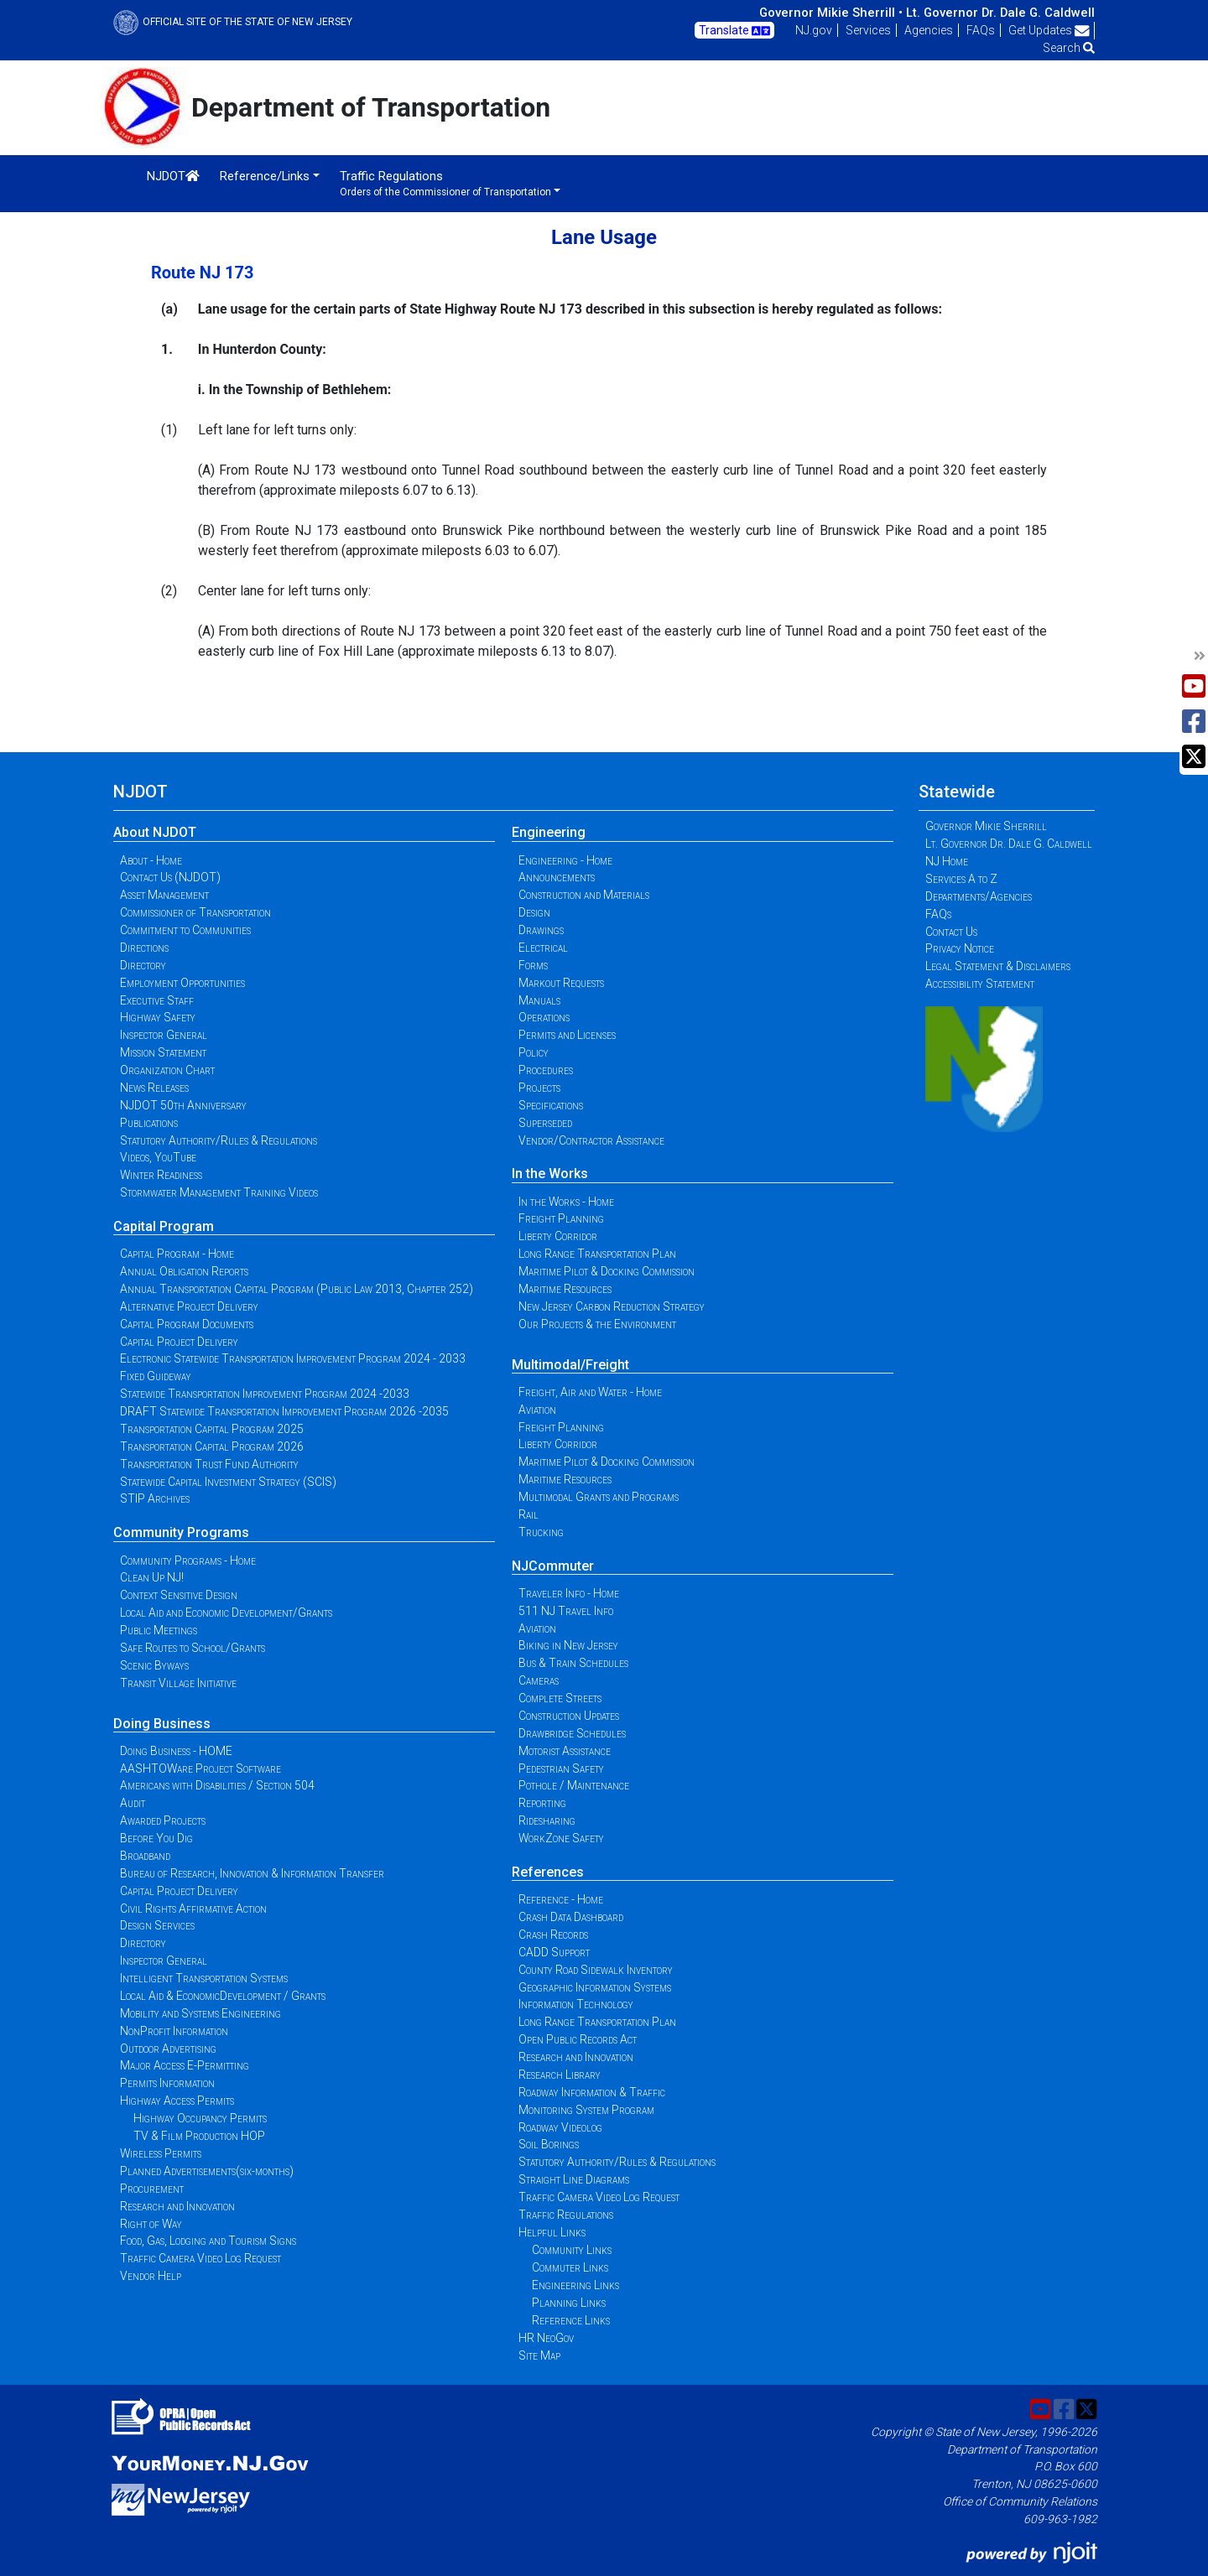  I want to click on Inspector General, so click(163, 1034).